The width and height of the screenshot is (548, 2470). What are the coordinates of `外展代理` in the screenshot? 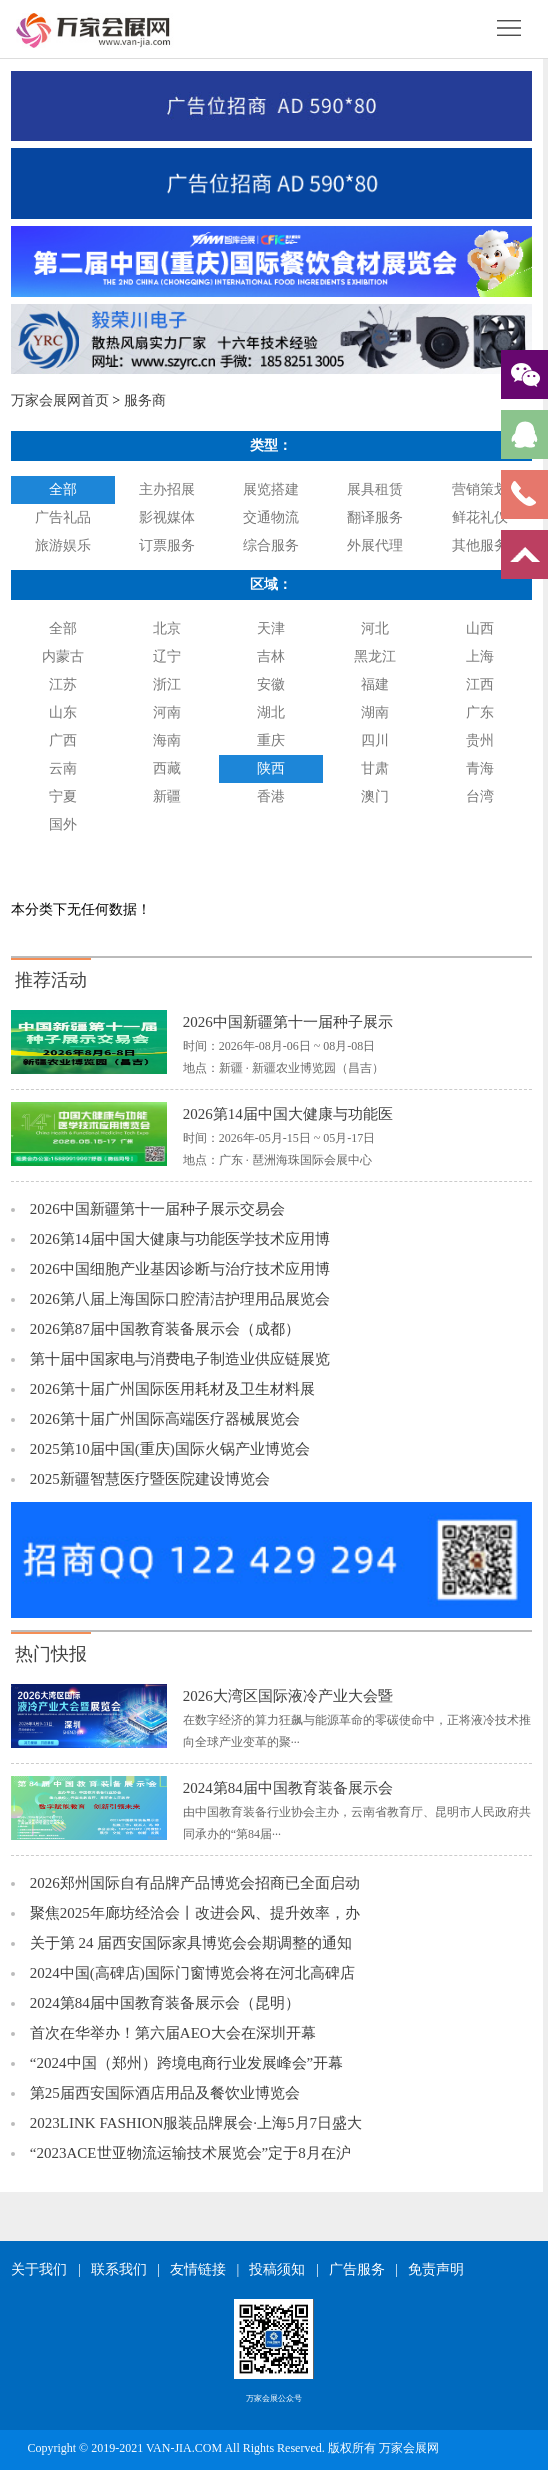 It's located at (375, 545).